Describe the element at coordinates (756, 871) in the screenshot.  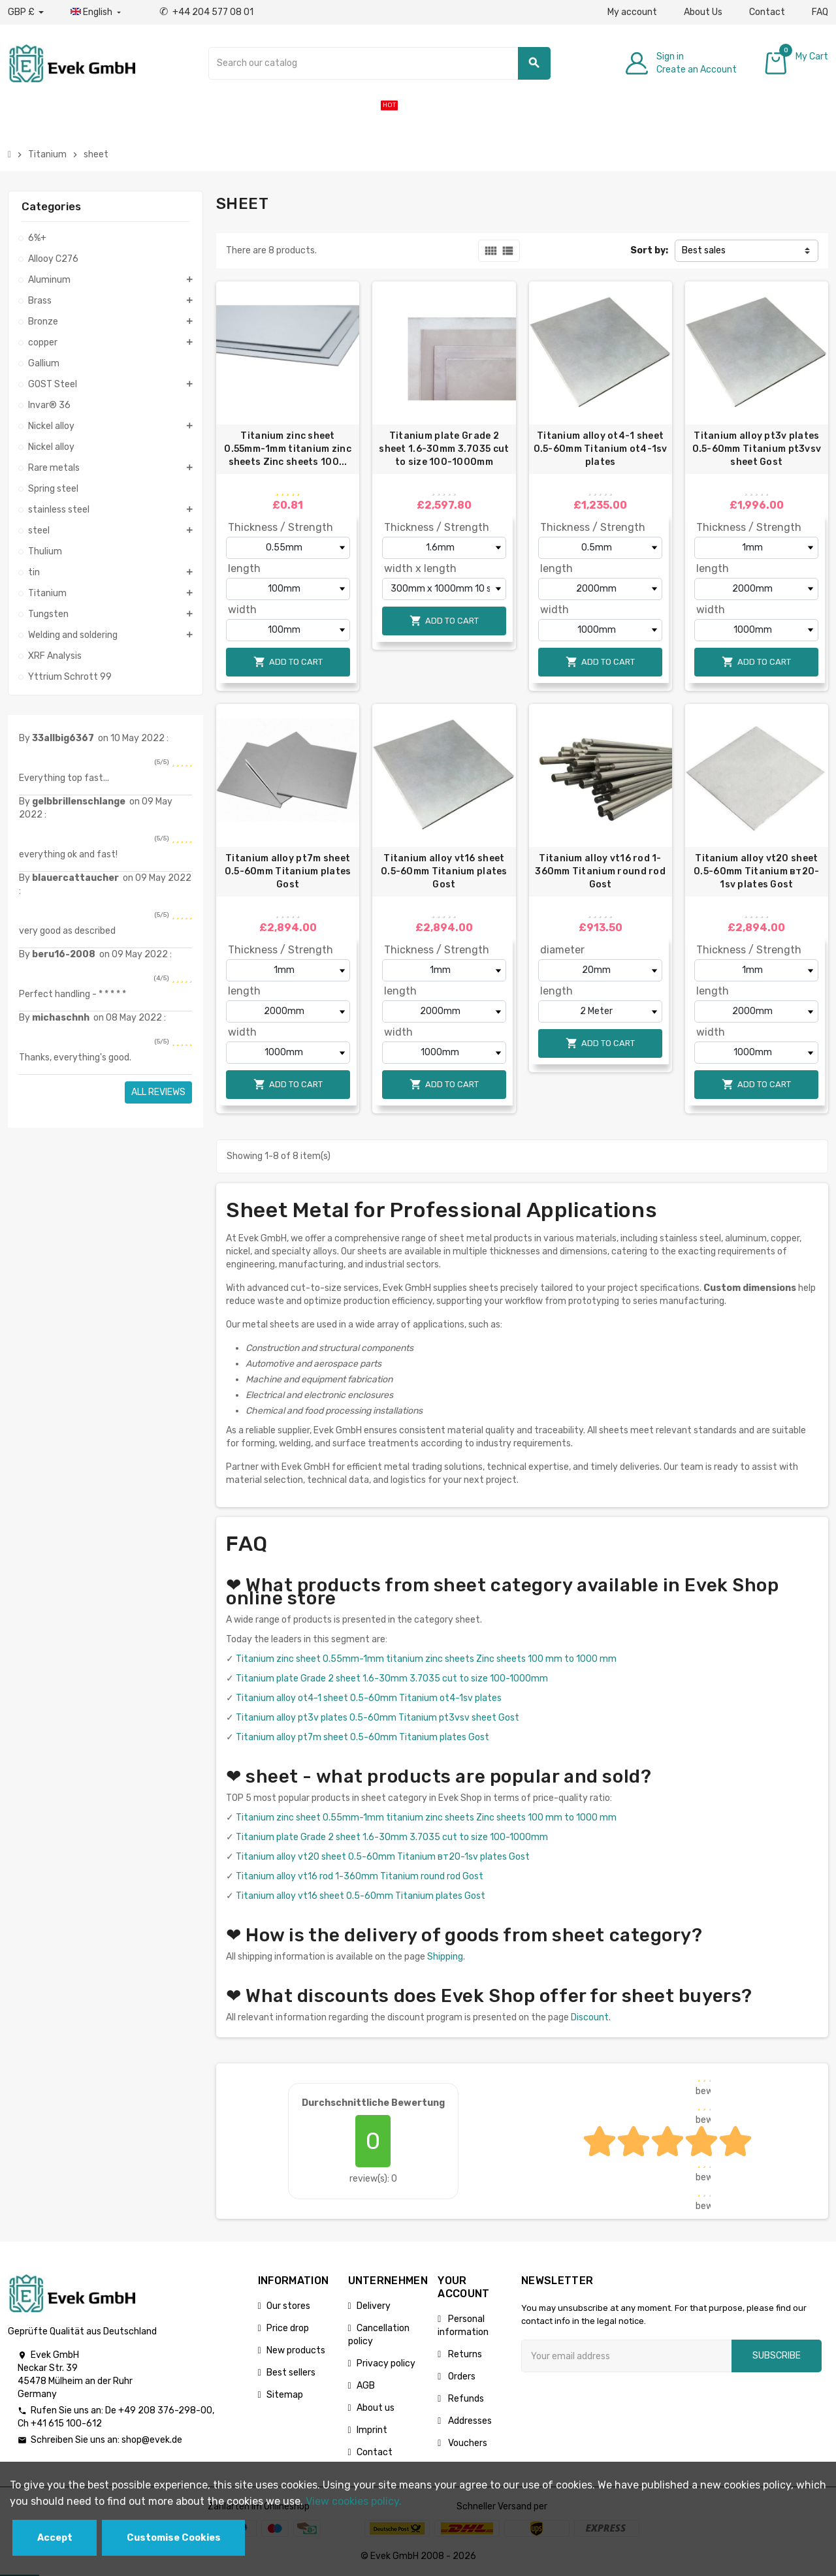
I see `Titanium alloy vt20 sheet 0.5-60mm Titanium вт20-1sv plates Gost` at that location.